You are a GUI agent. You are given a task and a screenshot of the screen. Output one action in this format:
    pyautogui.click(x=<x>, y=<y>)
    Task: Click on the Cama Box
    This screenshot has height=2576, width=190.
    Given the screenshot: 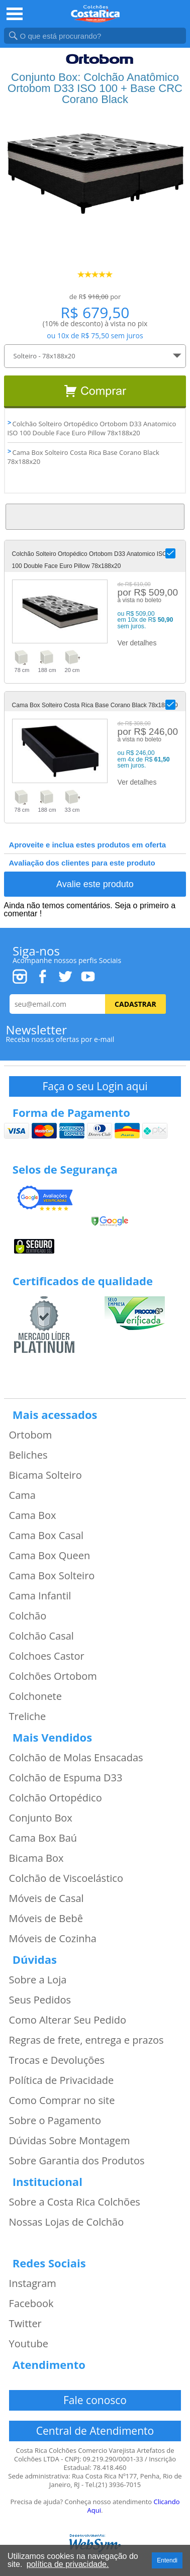 What is the action you would take?
    pyautogui.click(x=32, y=1515)
    